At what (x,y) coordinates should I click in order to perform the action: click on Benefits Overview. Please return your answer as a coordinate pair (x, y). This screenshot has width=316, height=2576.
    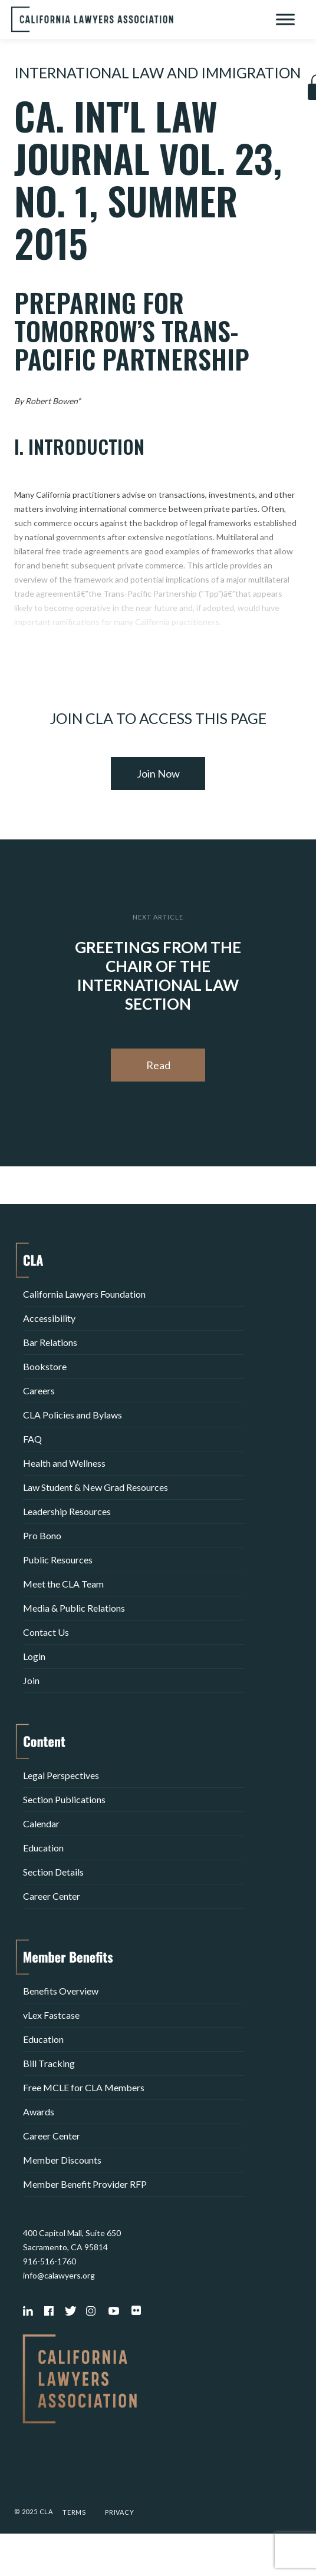
    Looking at the image, I should click on (60, 1990).